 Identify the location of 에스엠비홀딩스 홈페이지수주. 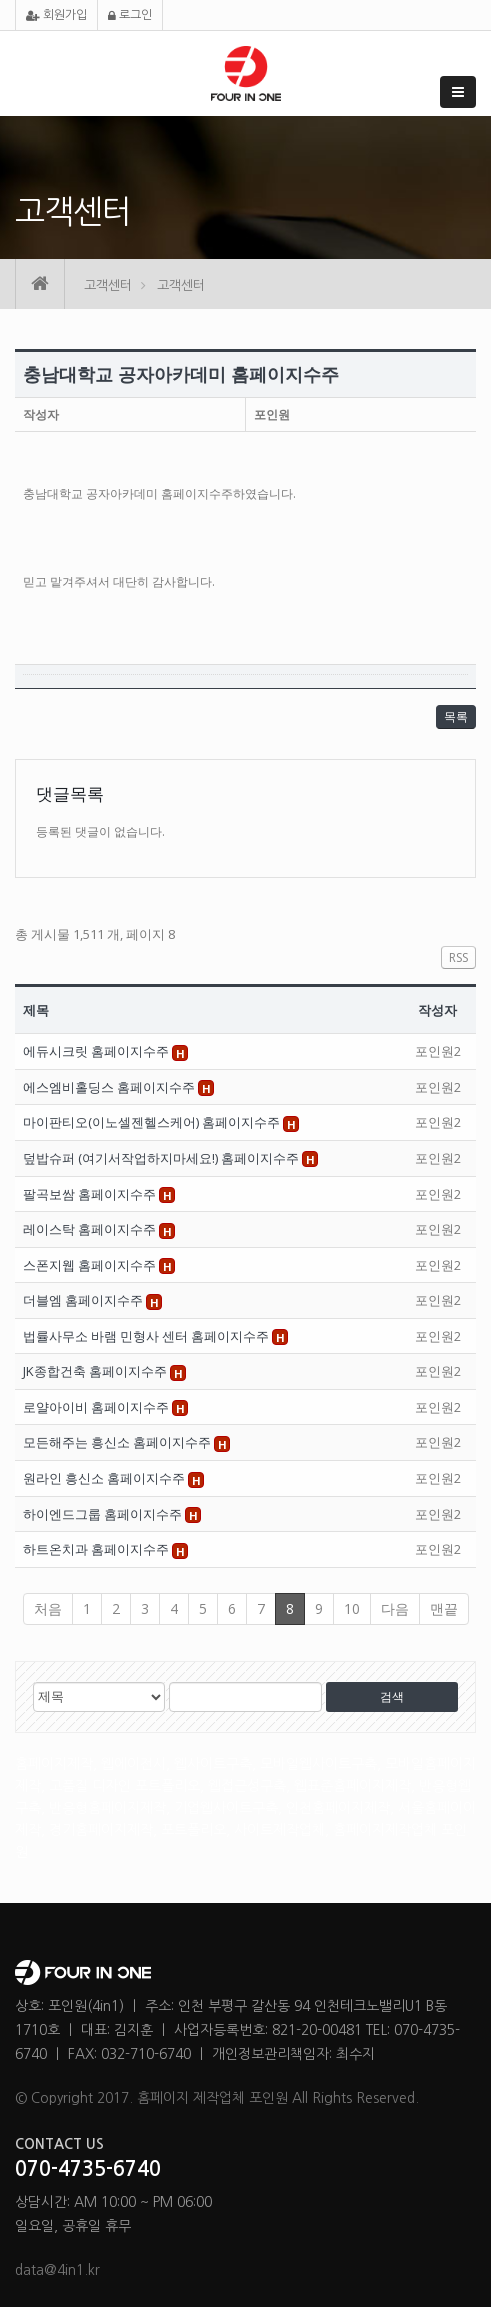
(110, 1087).